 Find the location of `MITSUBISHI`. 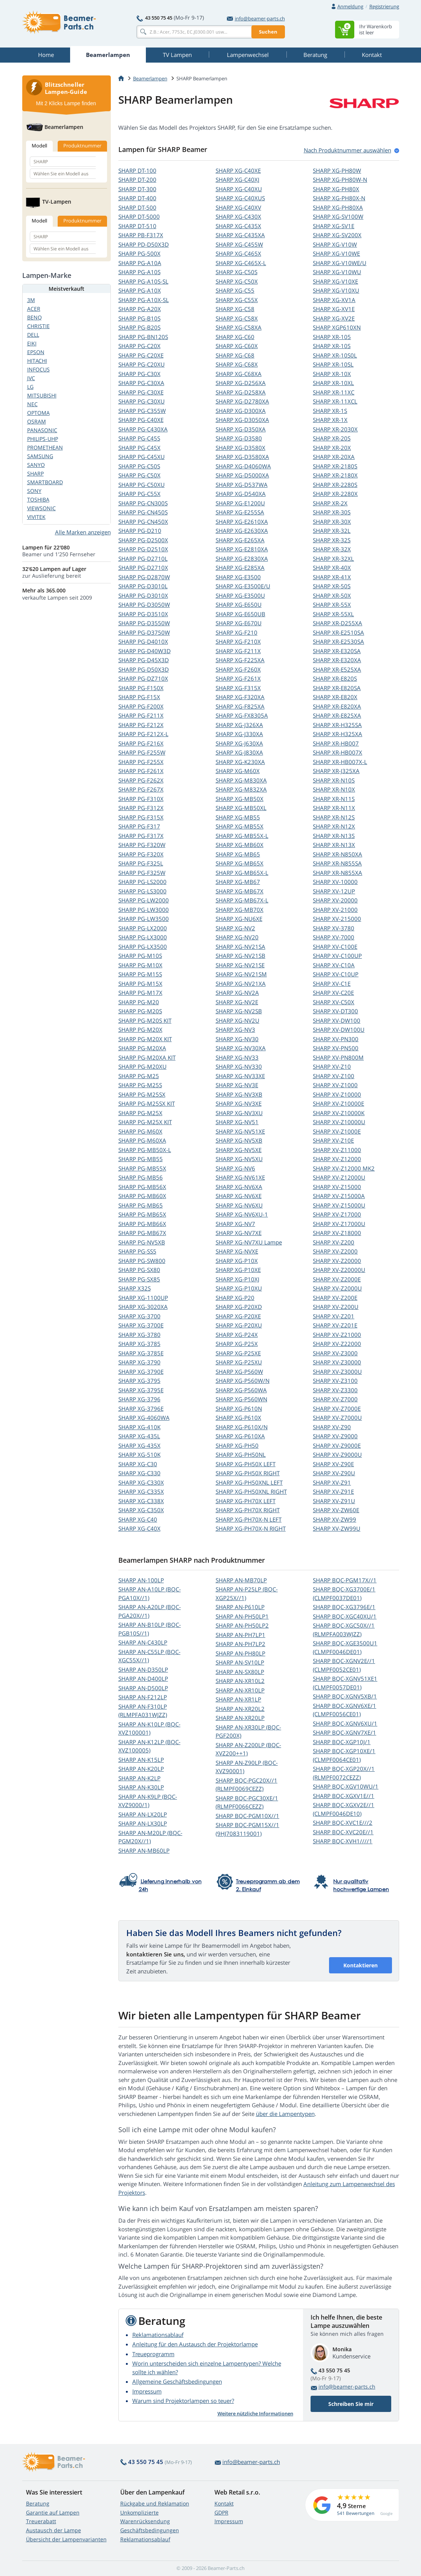

MITSUBISHI is located at coordinates (42, 395).